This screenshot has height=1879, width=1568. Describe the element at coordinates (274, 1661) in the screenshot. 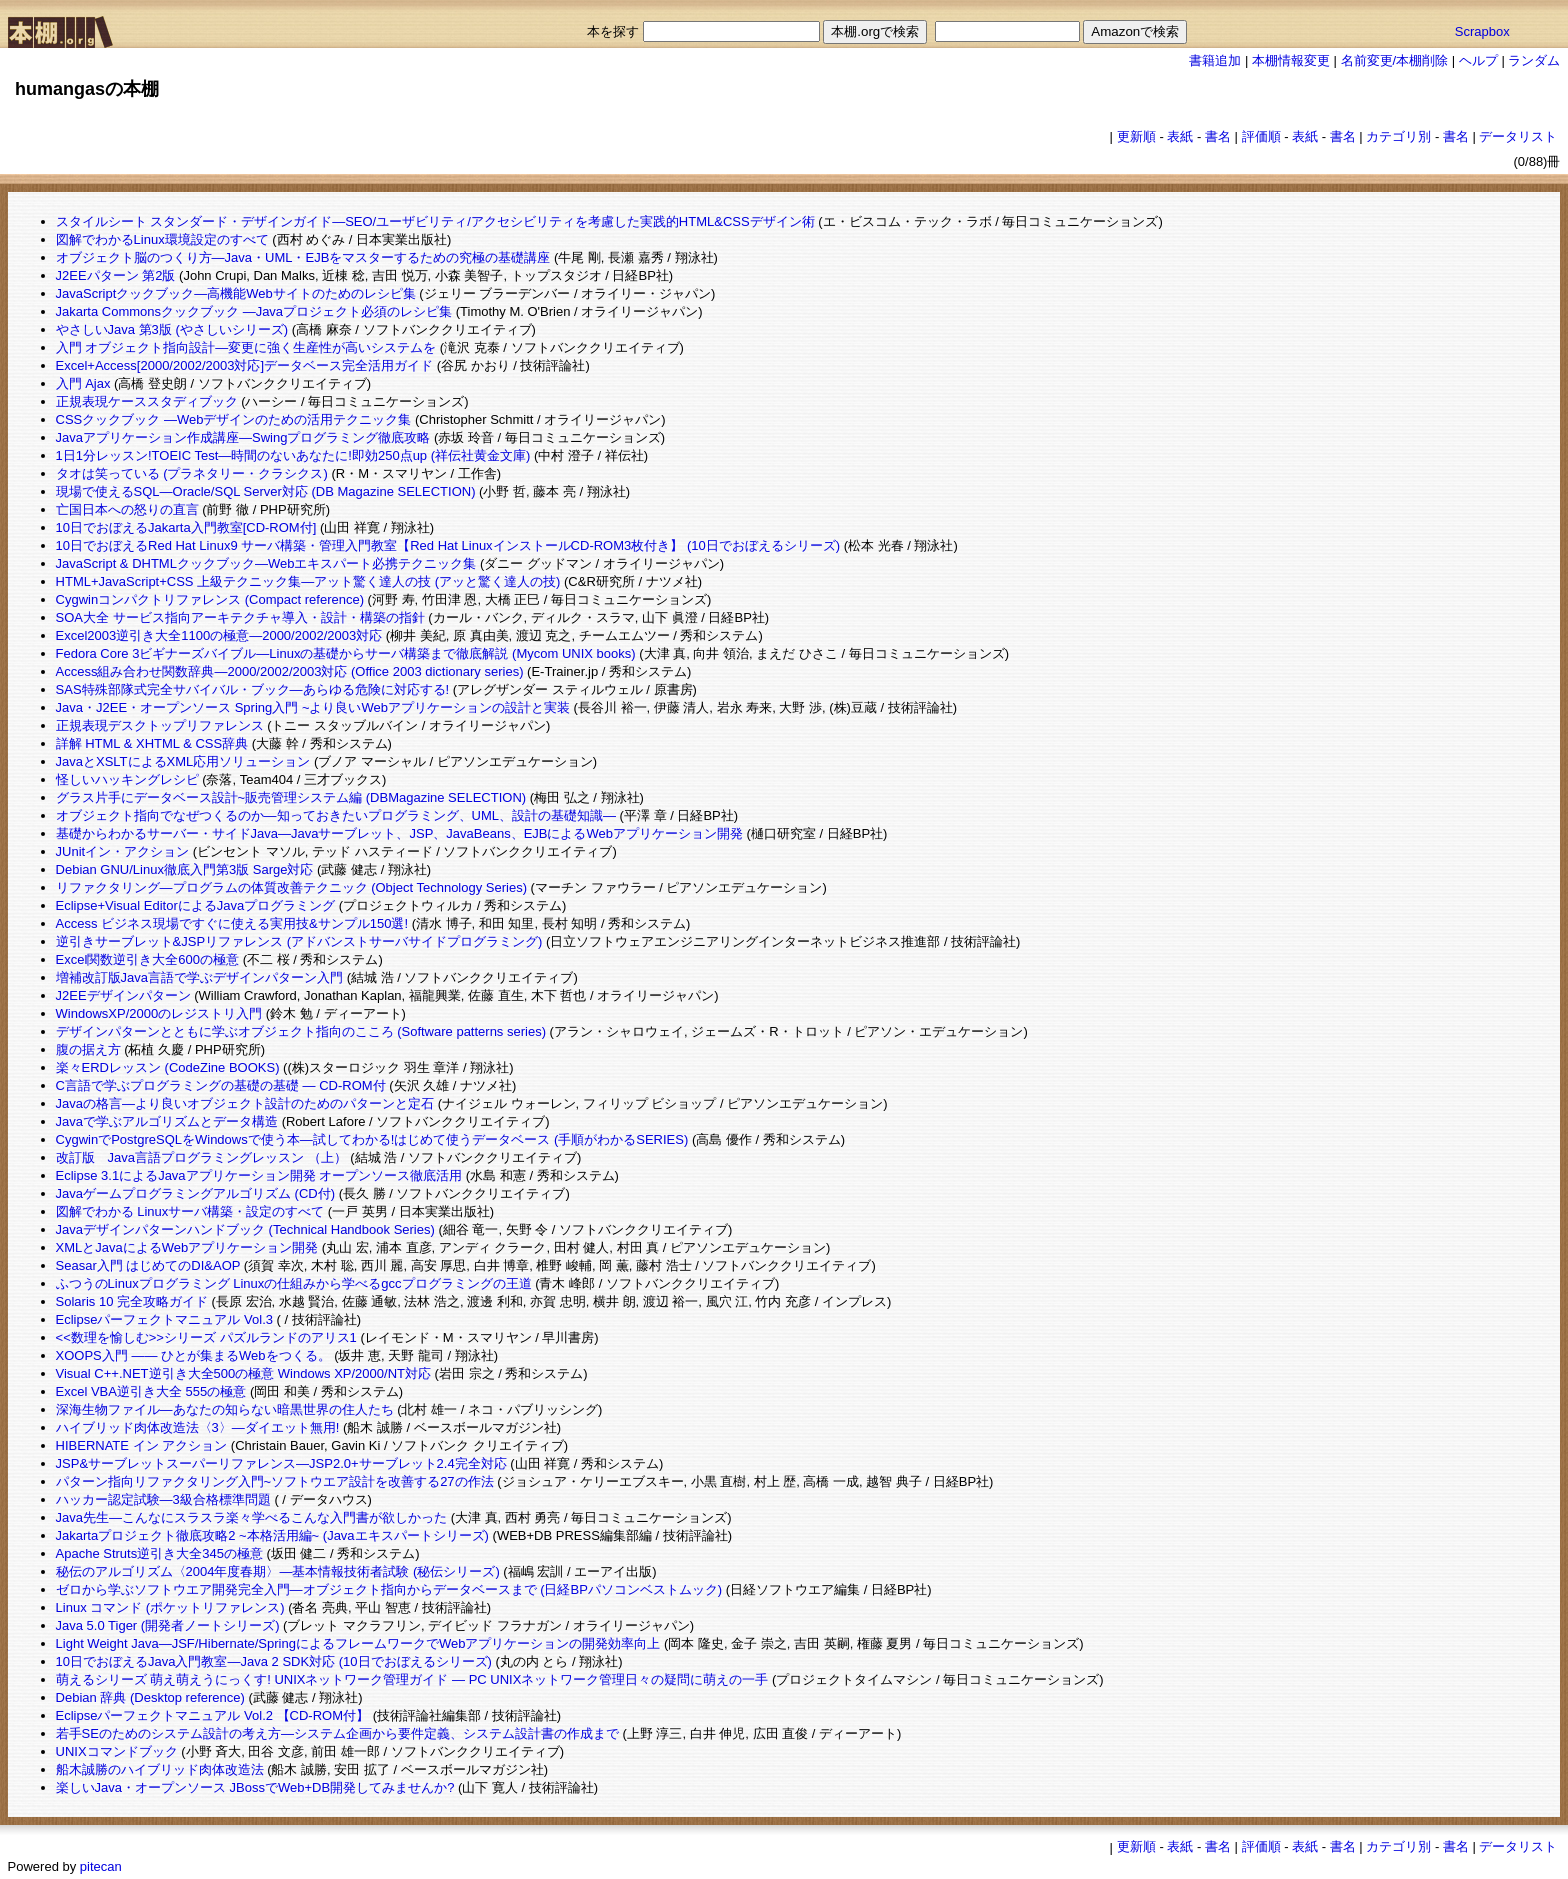

I see `10日でおぼえるJava入門教室―Java 2 SDK対応 (10日でおぼえるシリーズ)` at that location.